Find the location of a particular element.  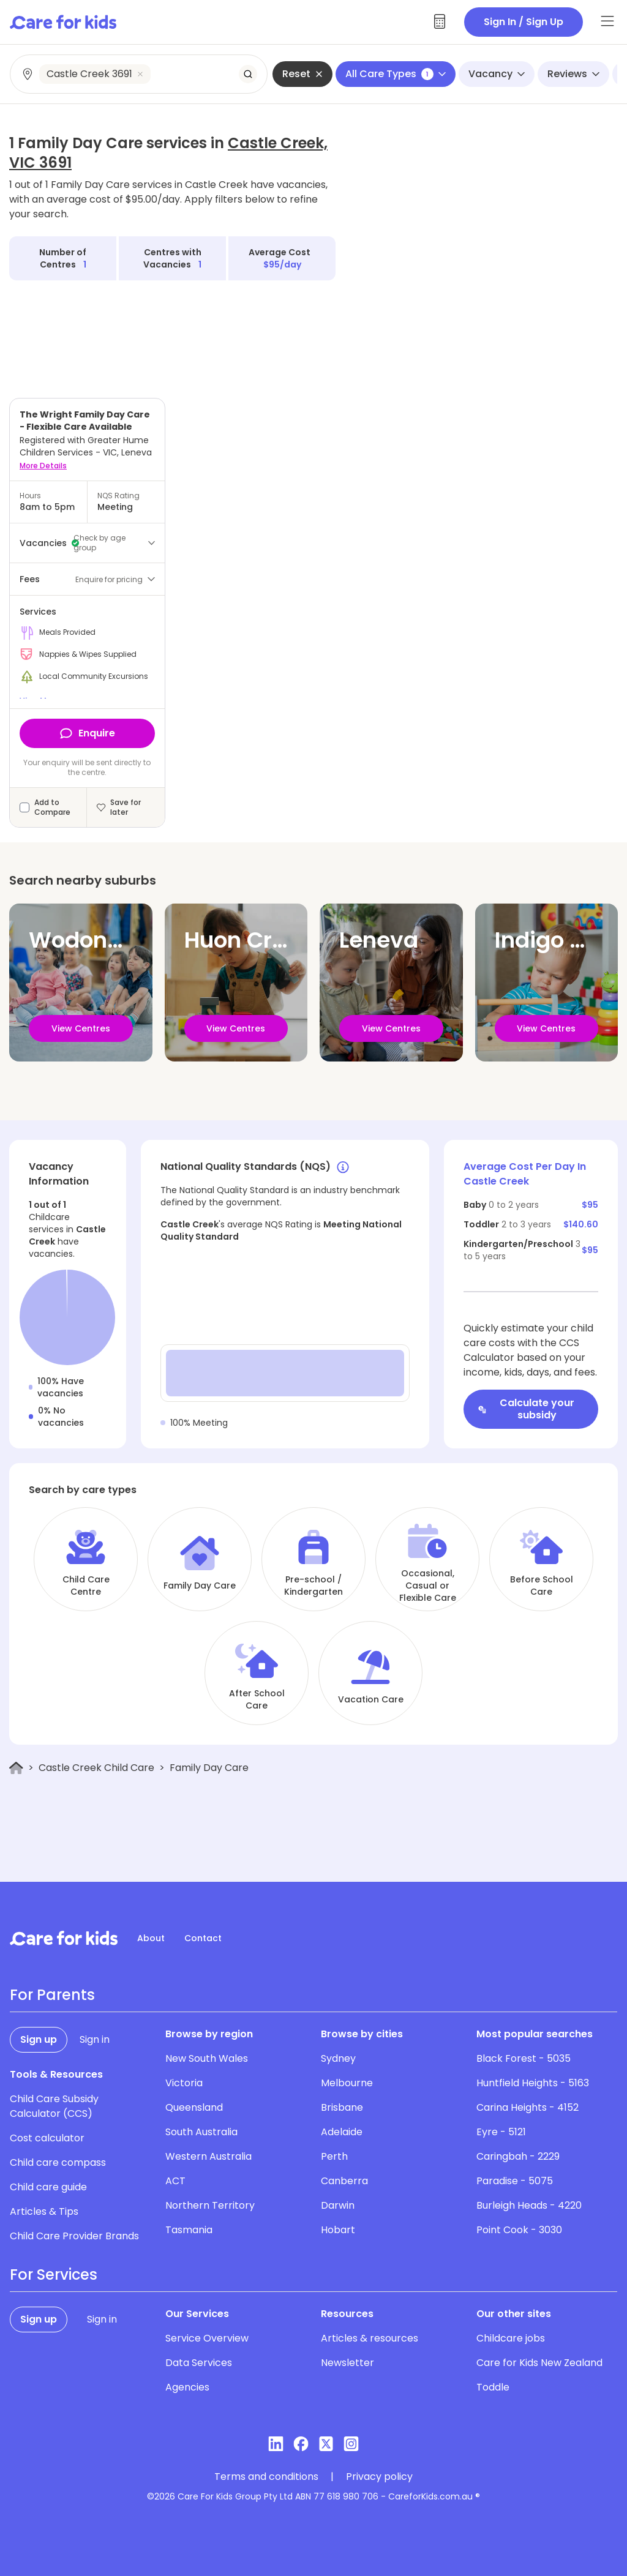

About is located at coordinates (151, 1938).